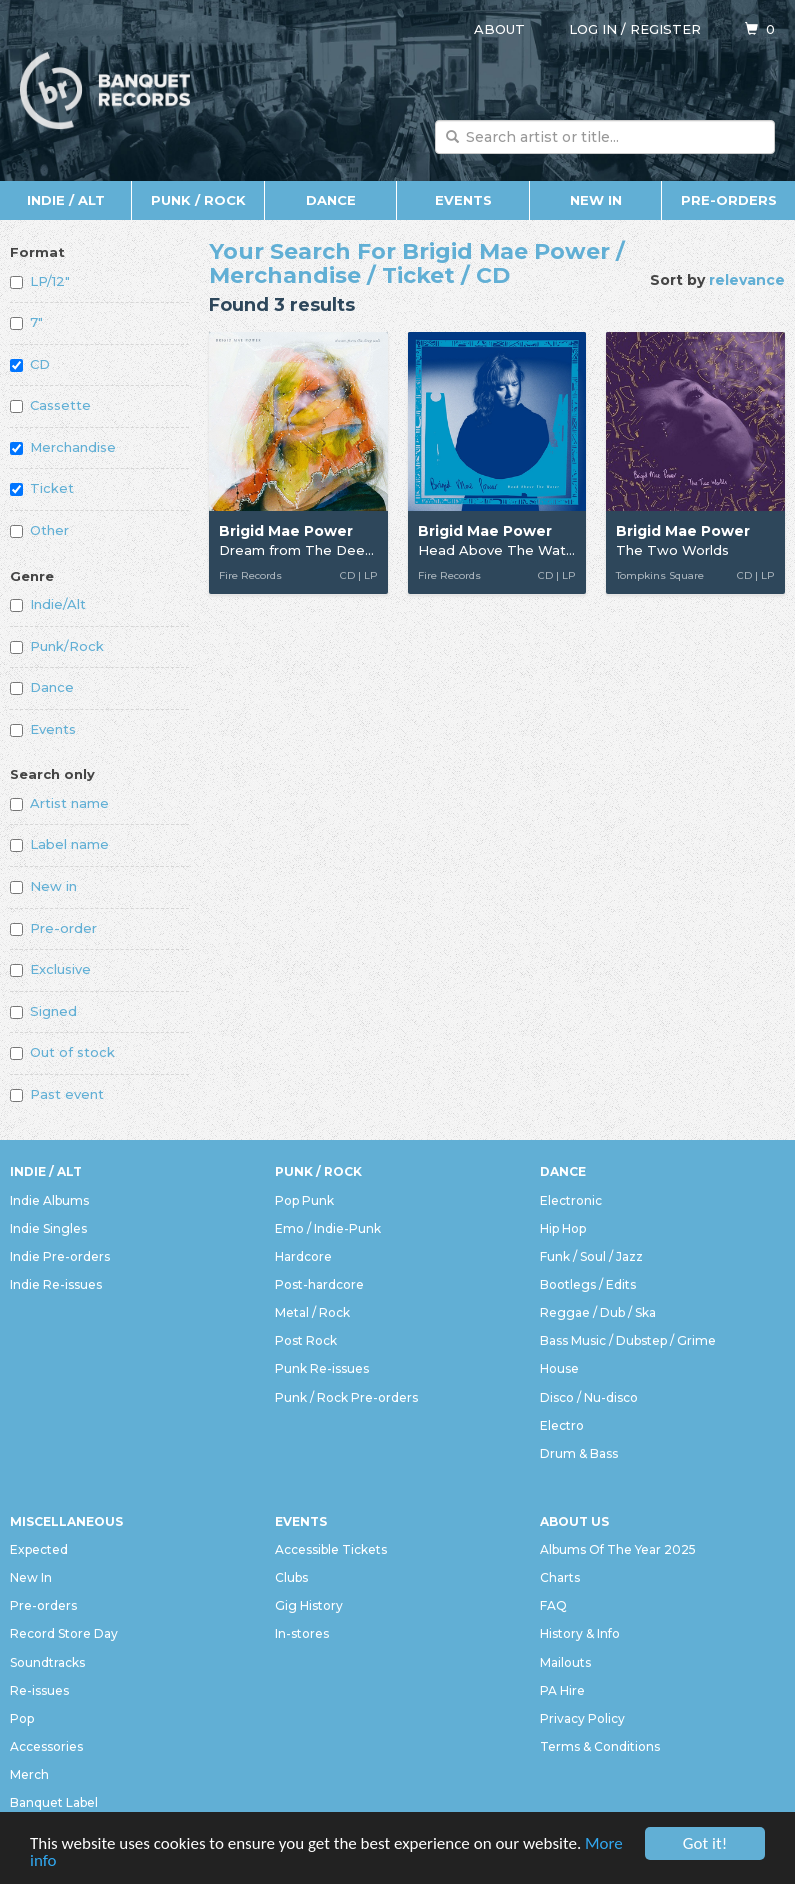 This screenshot has width=795, height=1884. I want to click on Accessories, so click(46, 1746).